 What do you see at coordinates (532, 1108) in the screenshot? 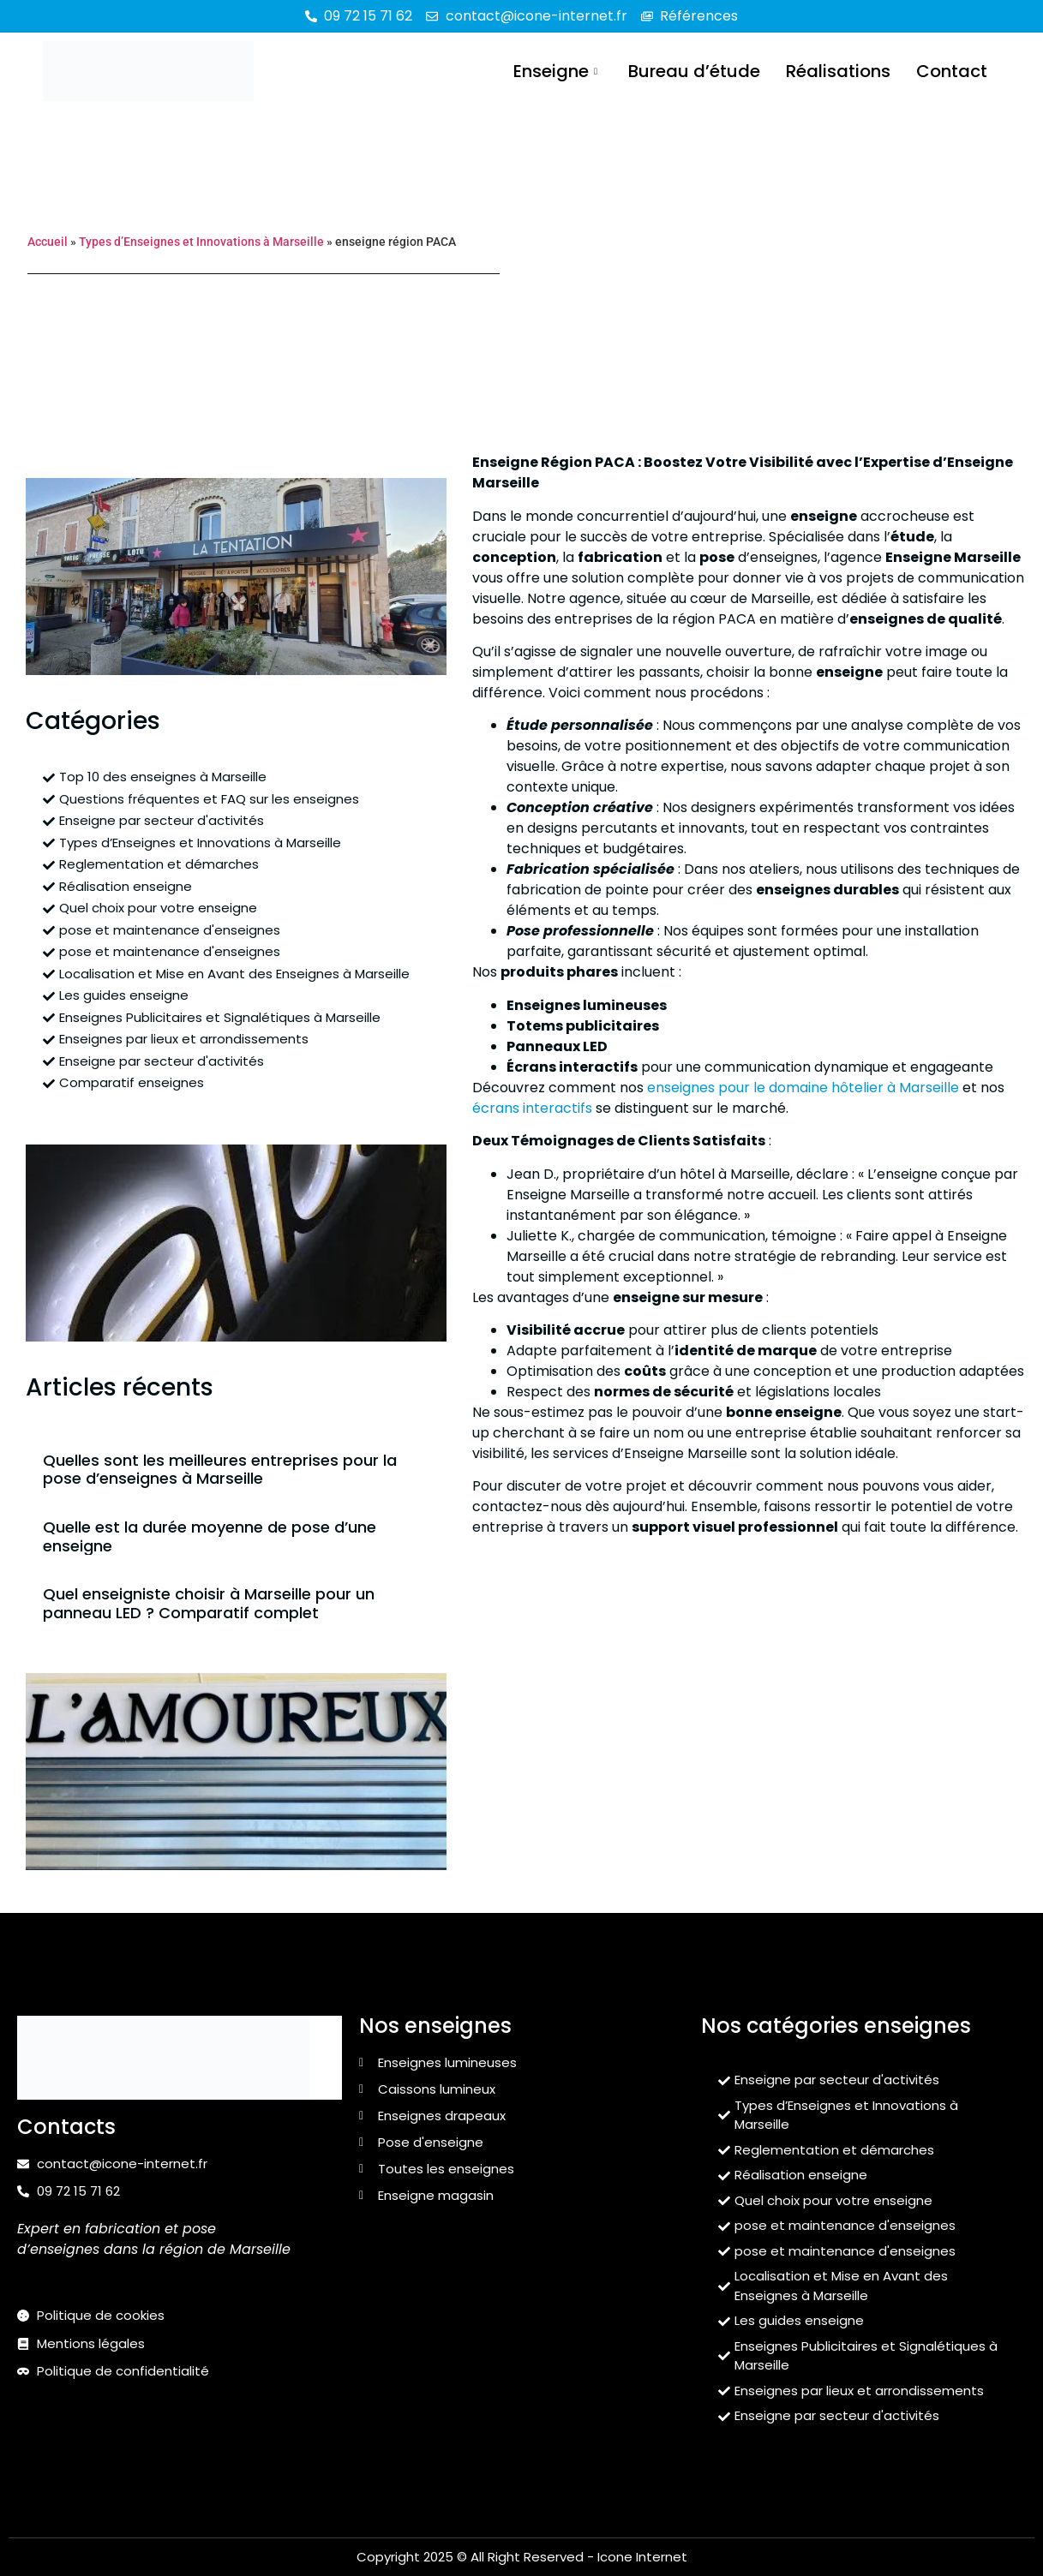
I see `écrans interactifs` at bounding box center [532, 1108].